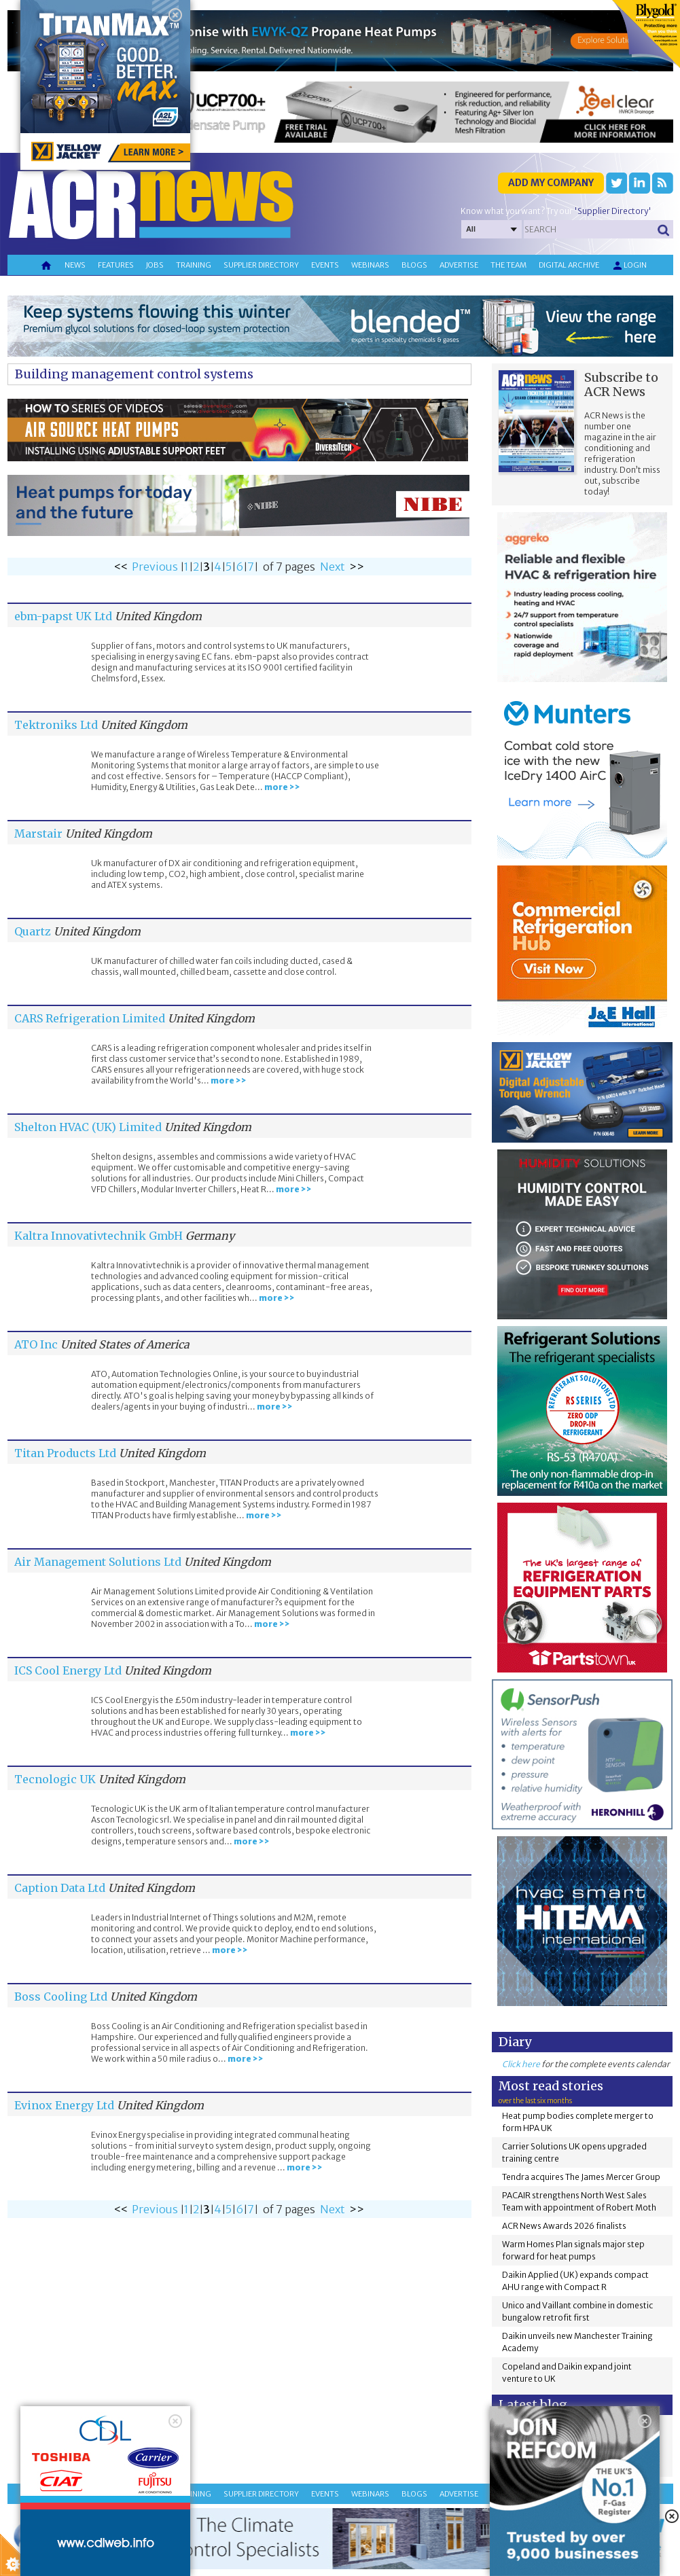 Image resolution: width=680 pixels, height=2576 pixels. Describe the element at coordinates (521, 2064) in the screenshot. I see `Click here` at that location.